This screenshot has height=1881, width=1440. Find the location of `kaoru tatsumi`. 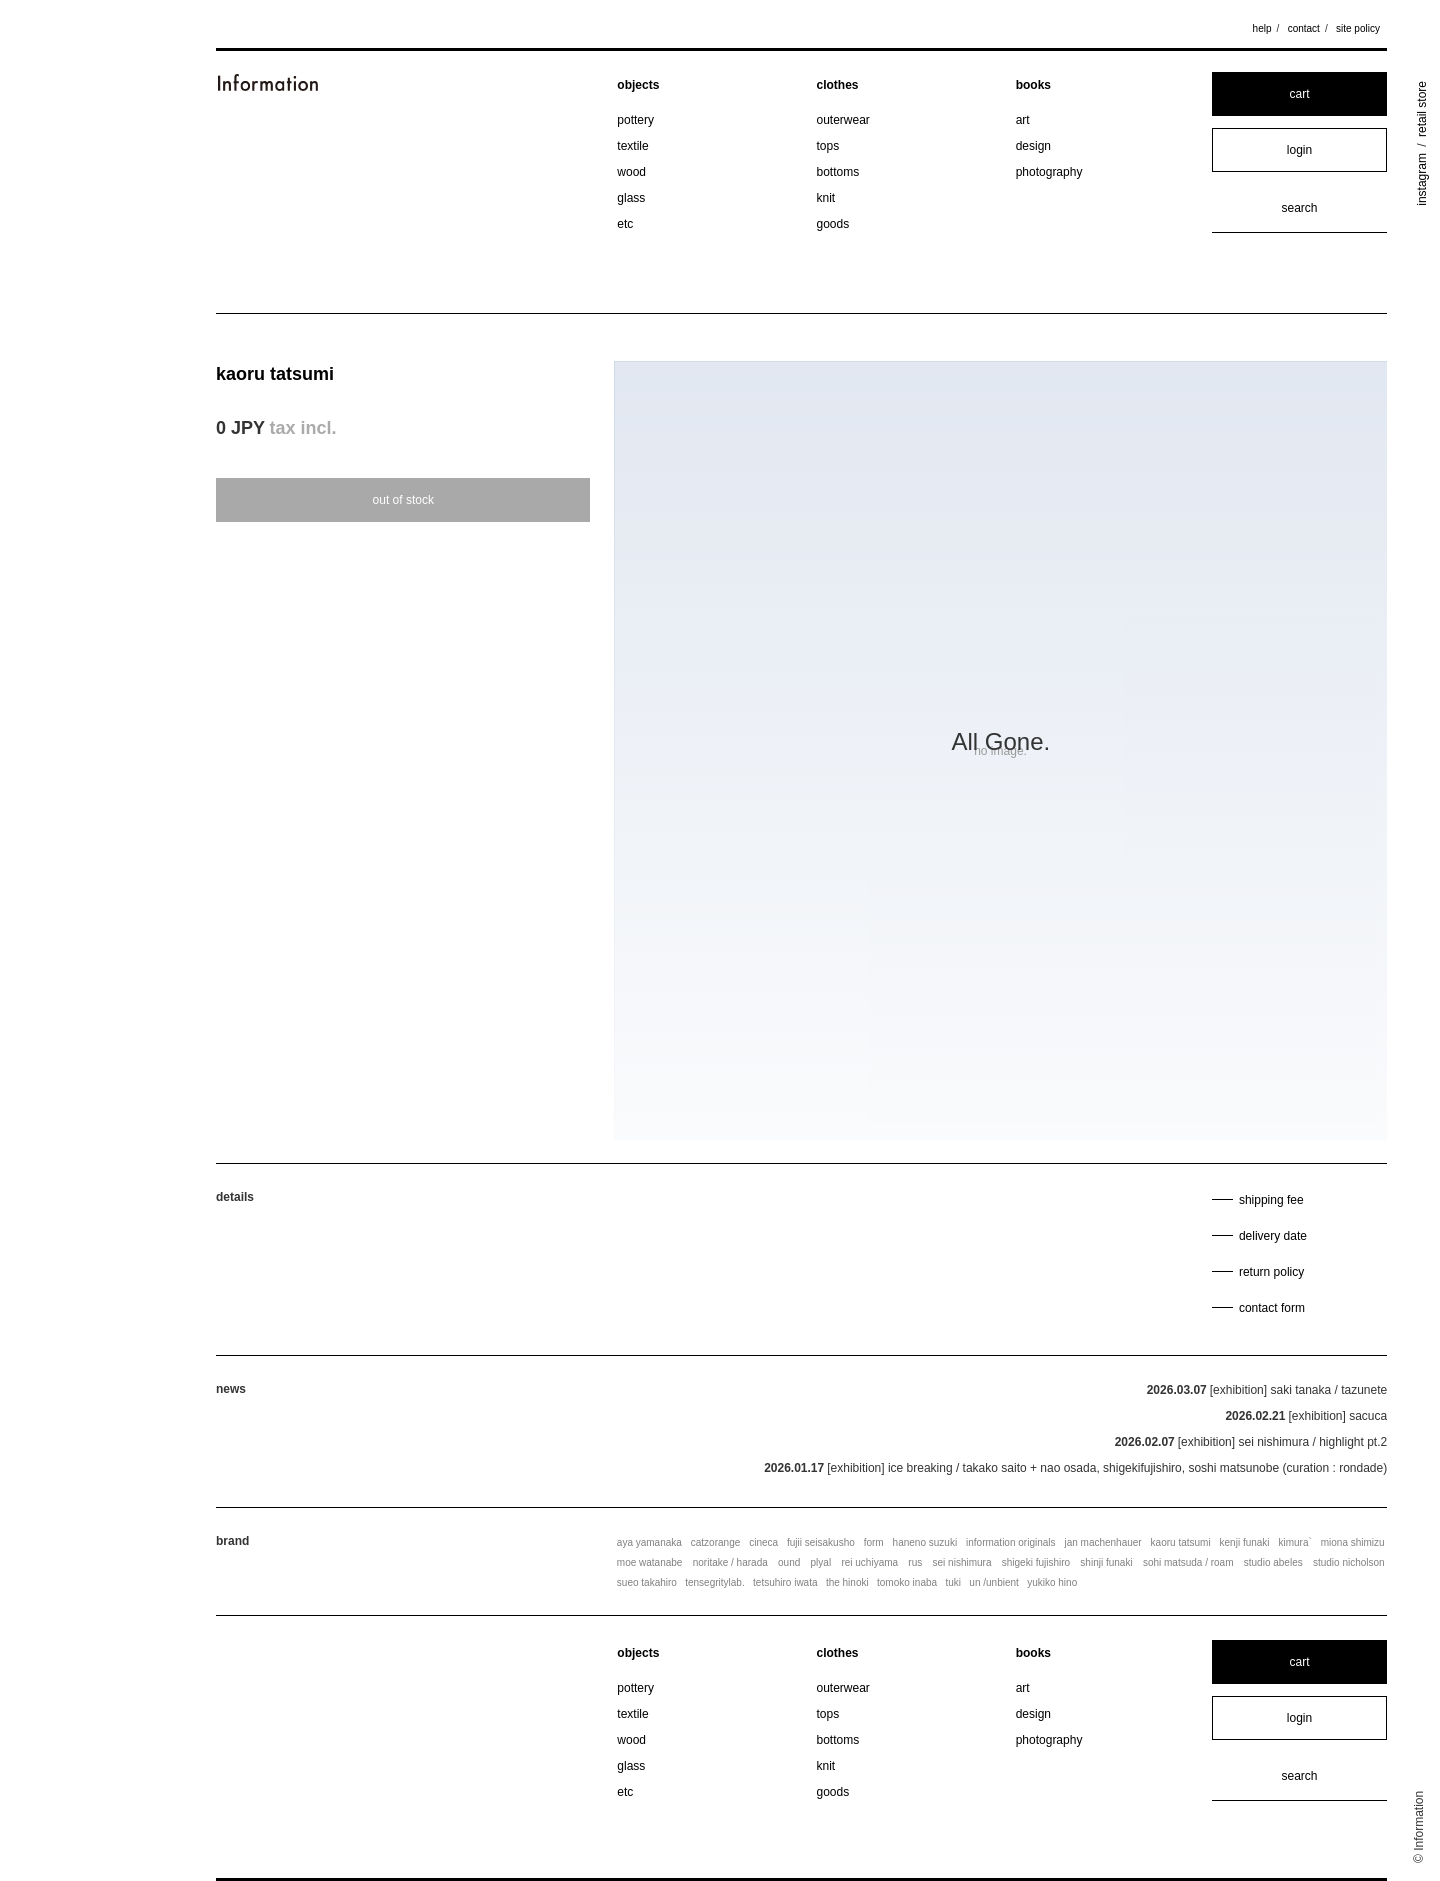

kaoru tatsumi is located at coordinates (275, 374).